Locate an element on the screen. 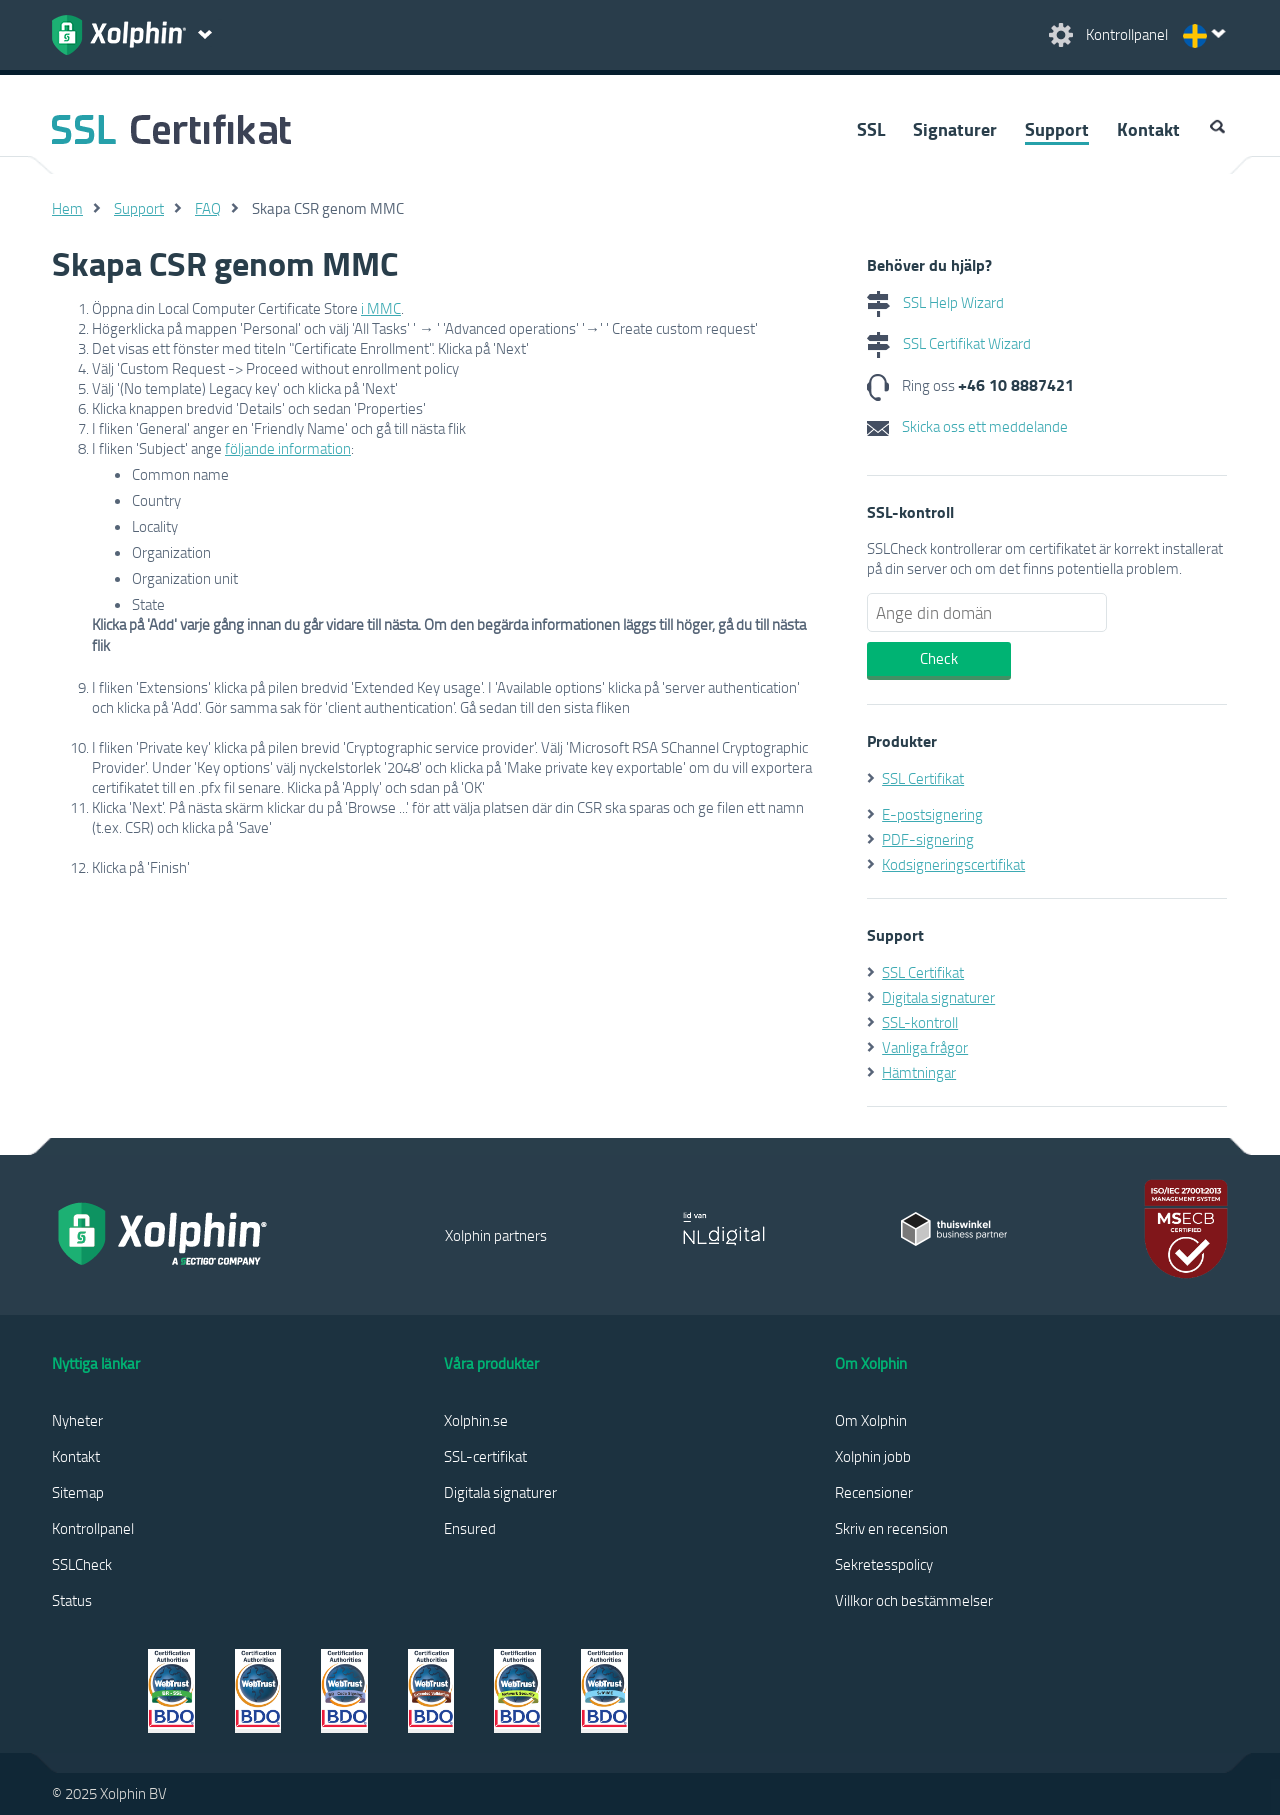 Image resolution: width=1280 pixels, height=1815 pixels. E-postsignering is located at coordinates (932, 814).